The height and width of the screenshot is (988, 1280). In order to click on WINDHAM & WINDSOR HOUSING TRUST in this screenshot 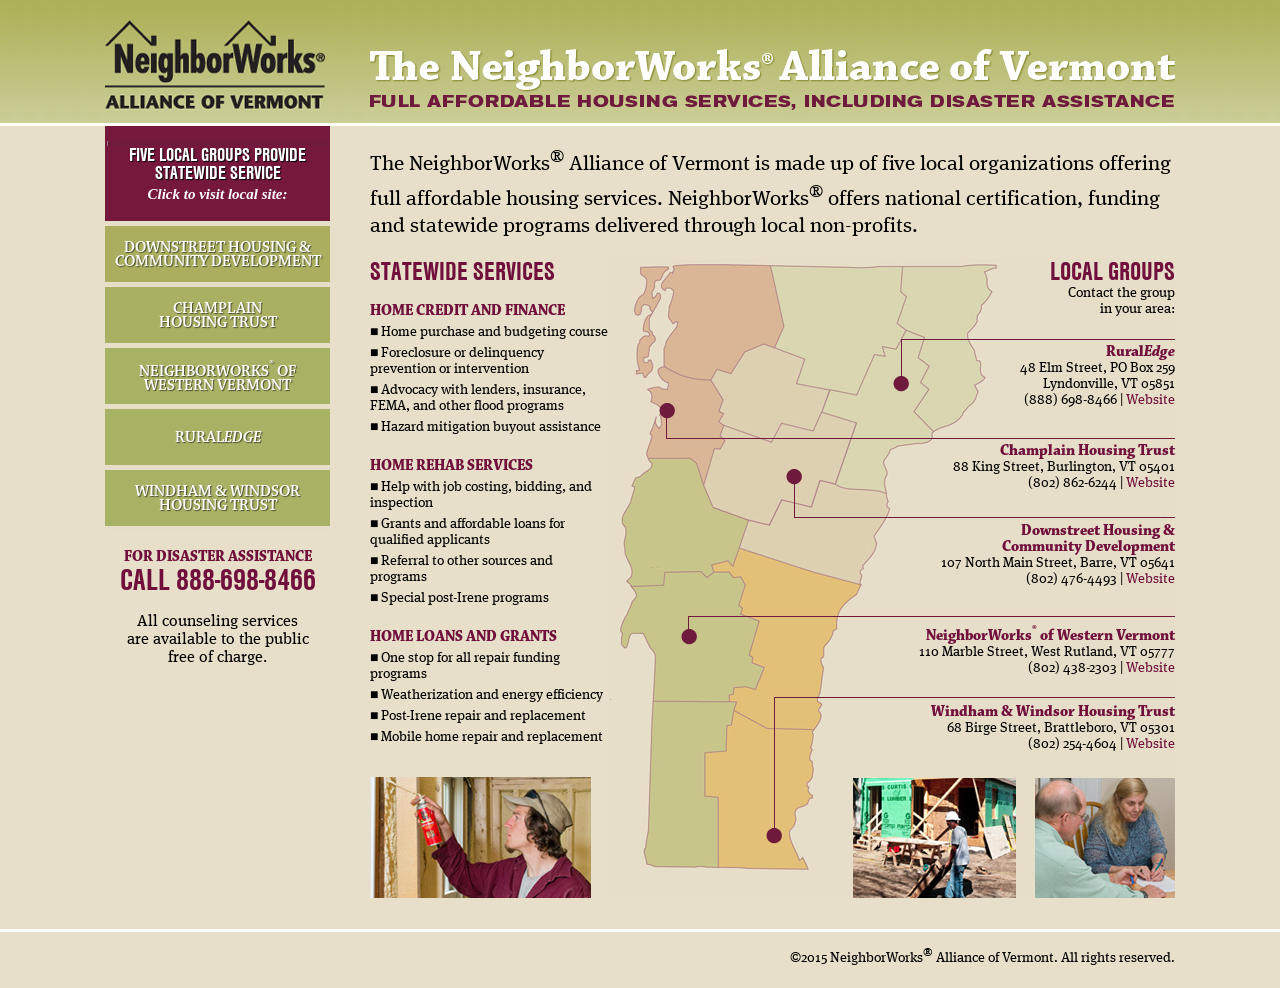, I will do `click(217, 498)`.